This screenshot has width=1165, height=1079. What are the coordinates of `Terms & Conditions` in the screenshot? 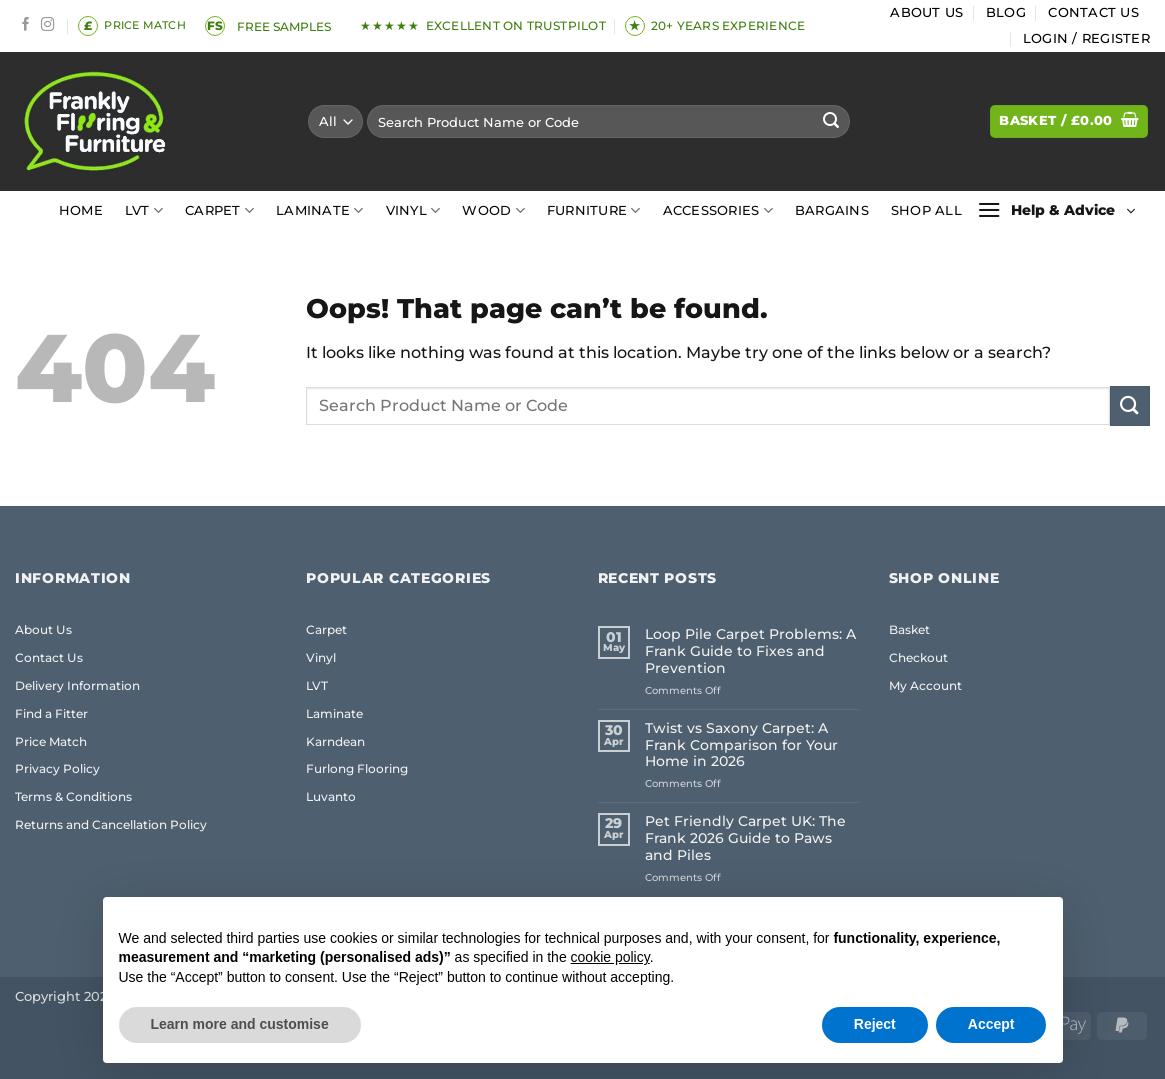 It's located at (73, 796).